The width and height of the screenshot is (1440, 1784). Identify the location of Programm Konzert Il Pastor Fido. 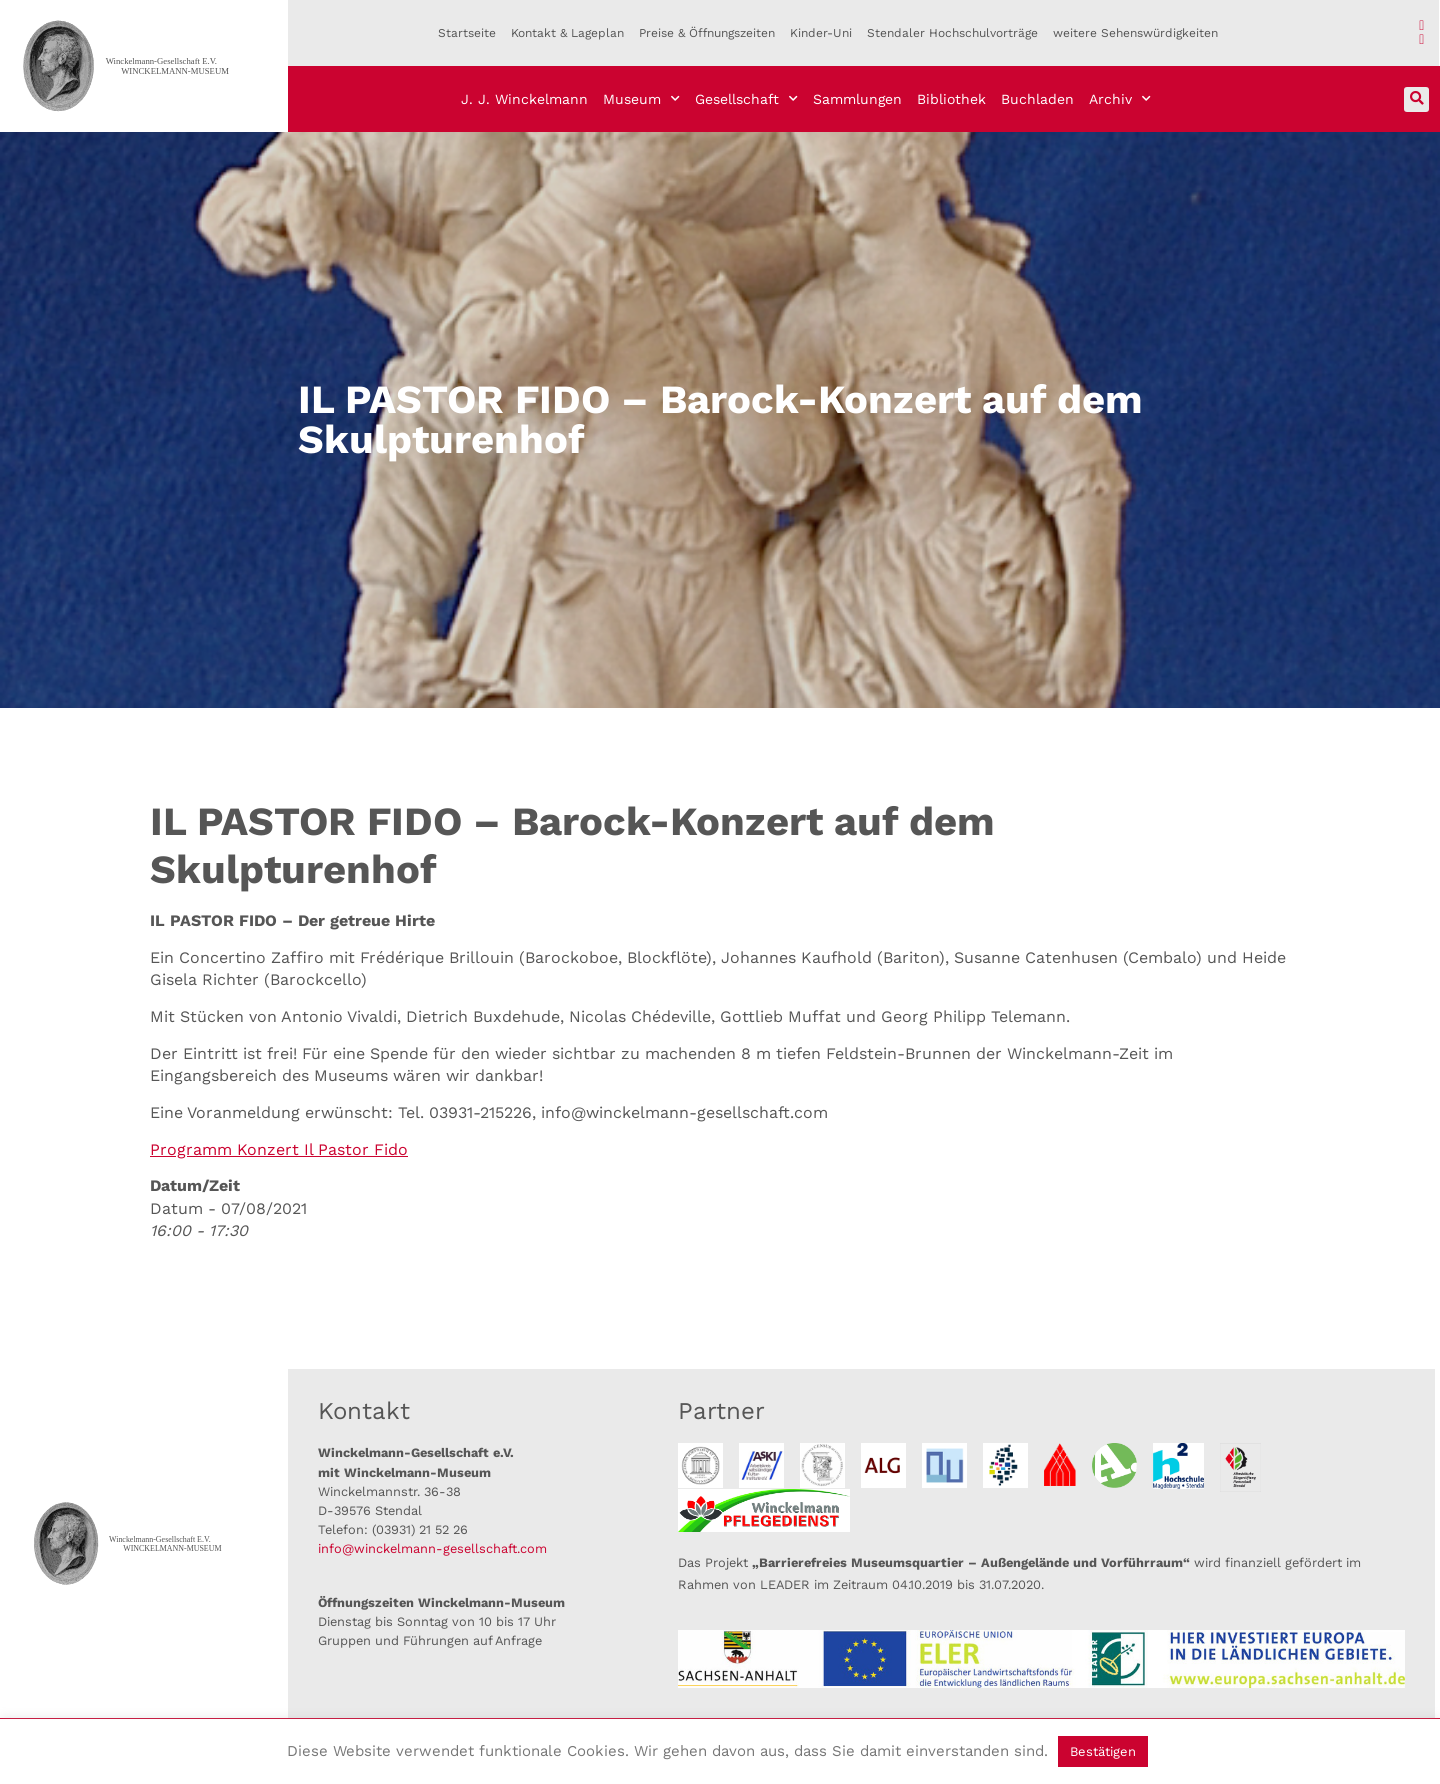
(279, 1149).